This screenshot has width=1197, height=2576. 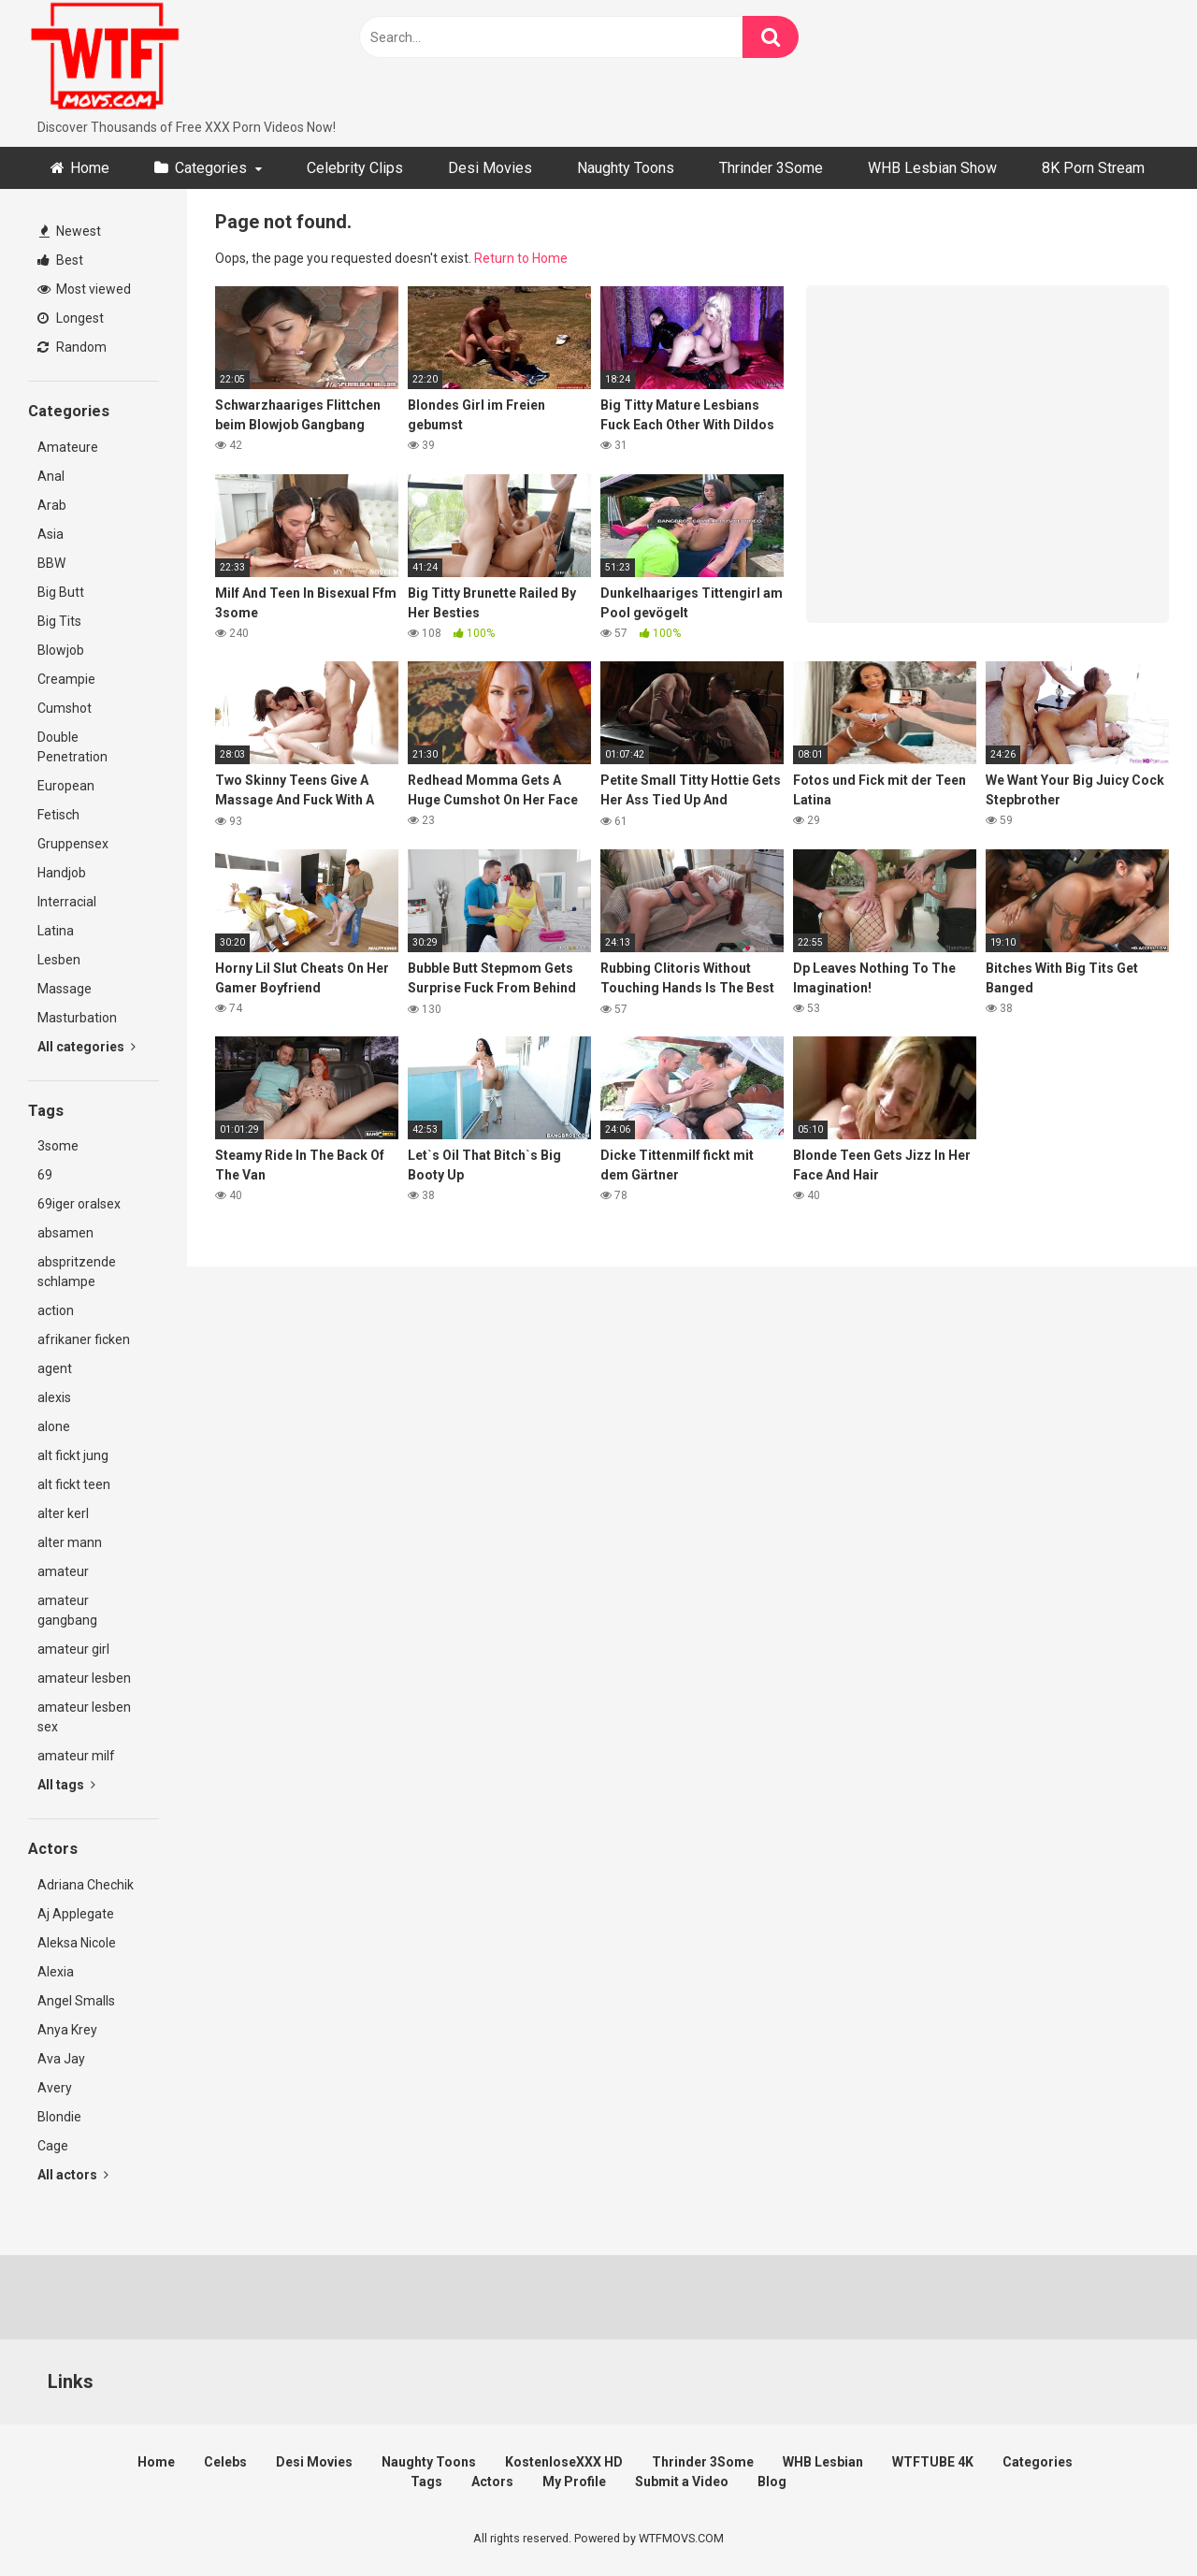 I want to click on amateur milf, so click(x=76, y=1755).